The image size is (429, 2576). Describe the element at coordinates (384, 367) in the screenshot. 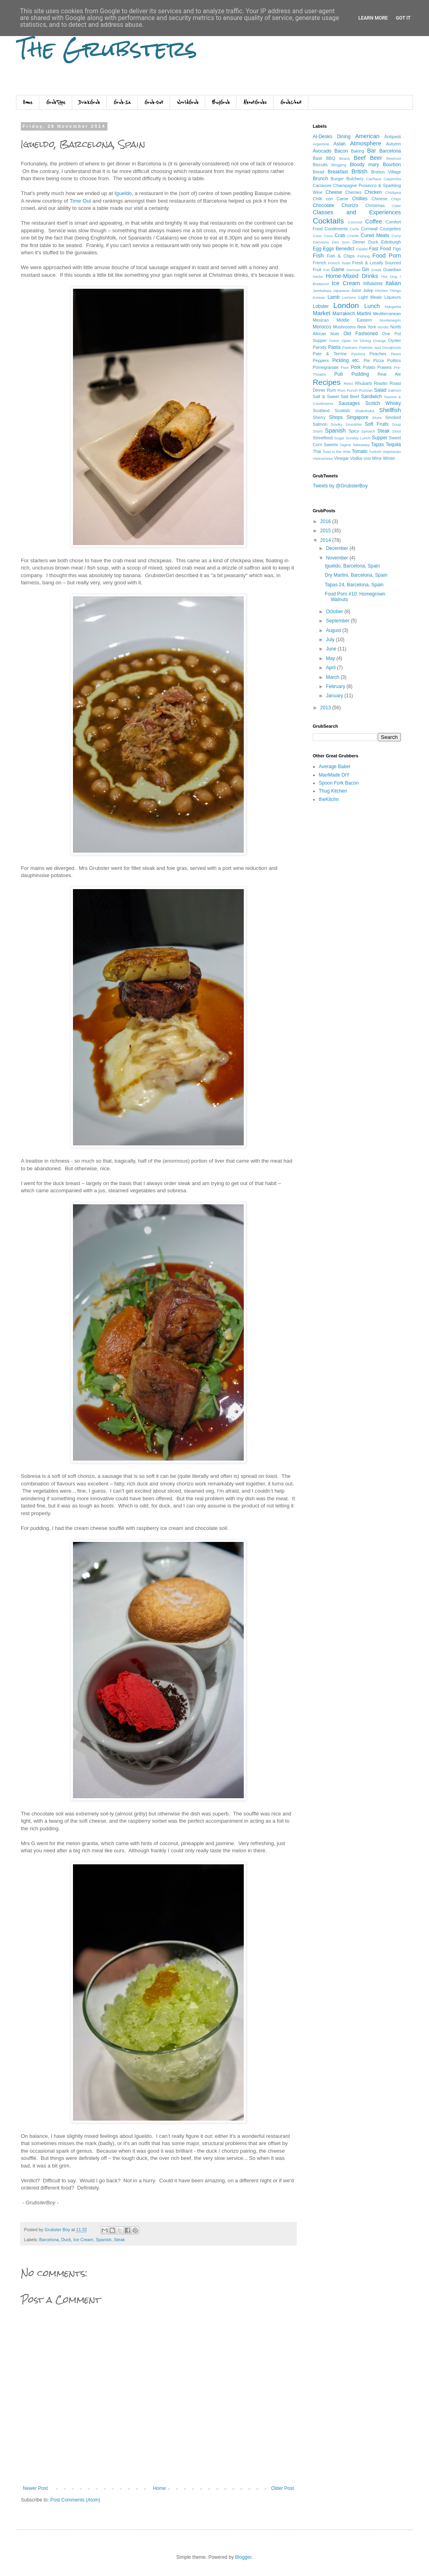

I see `Prawns` at that location.